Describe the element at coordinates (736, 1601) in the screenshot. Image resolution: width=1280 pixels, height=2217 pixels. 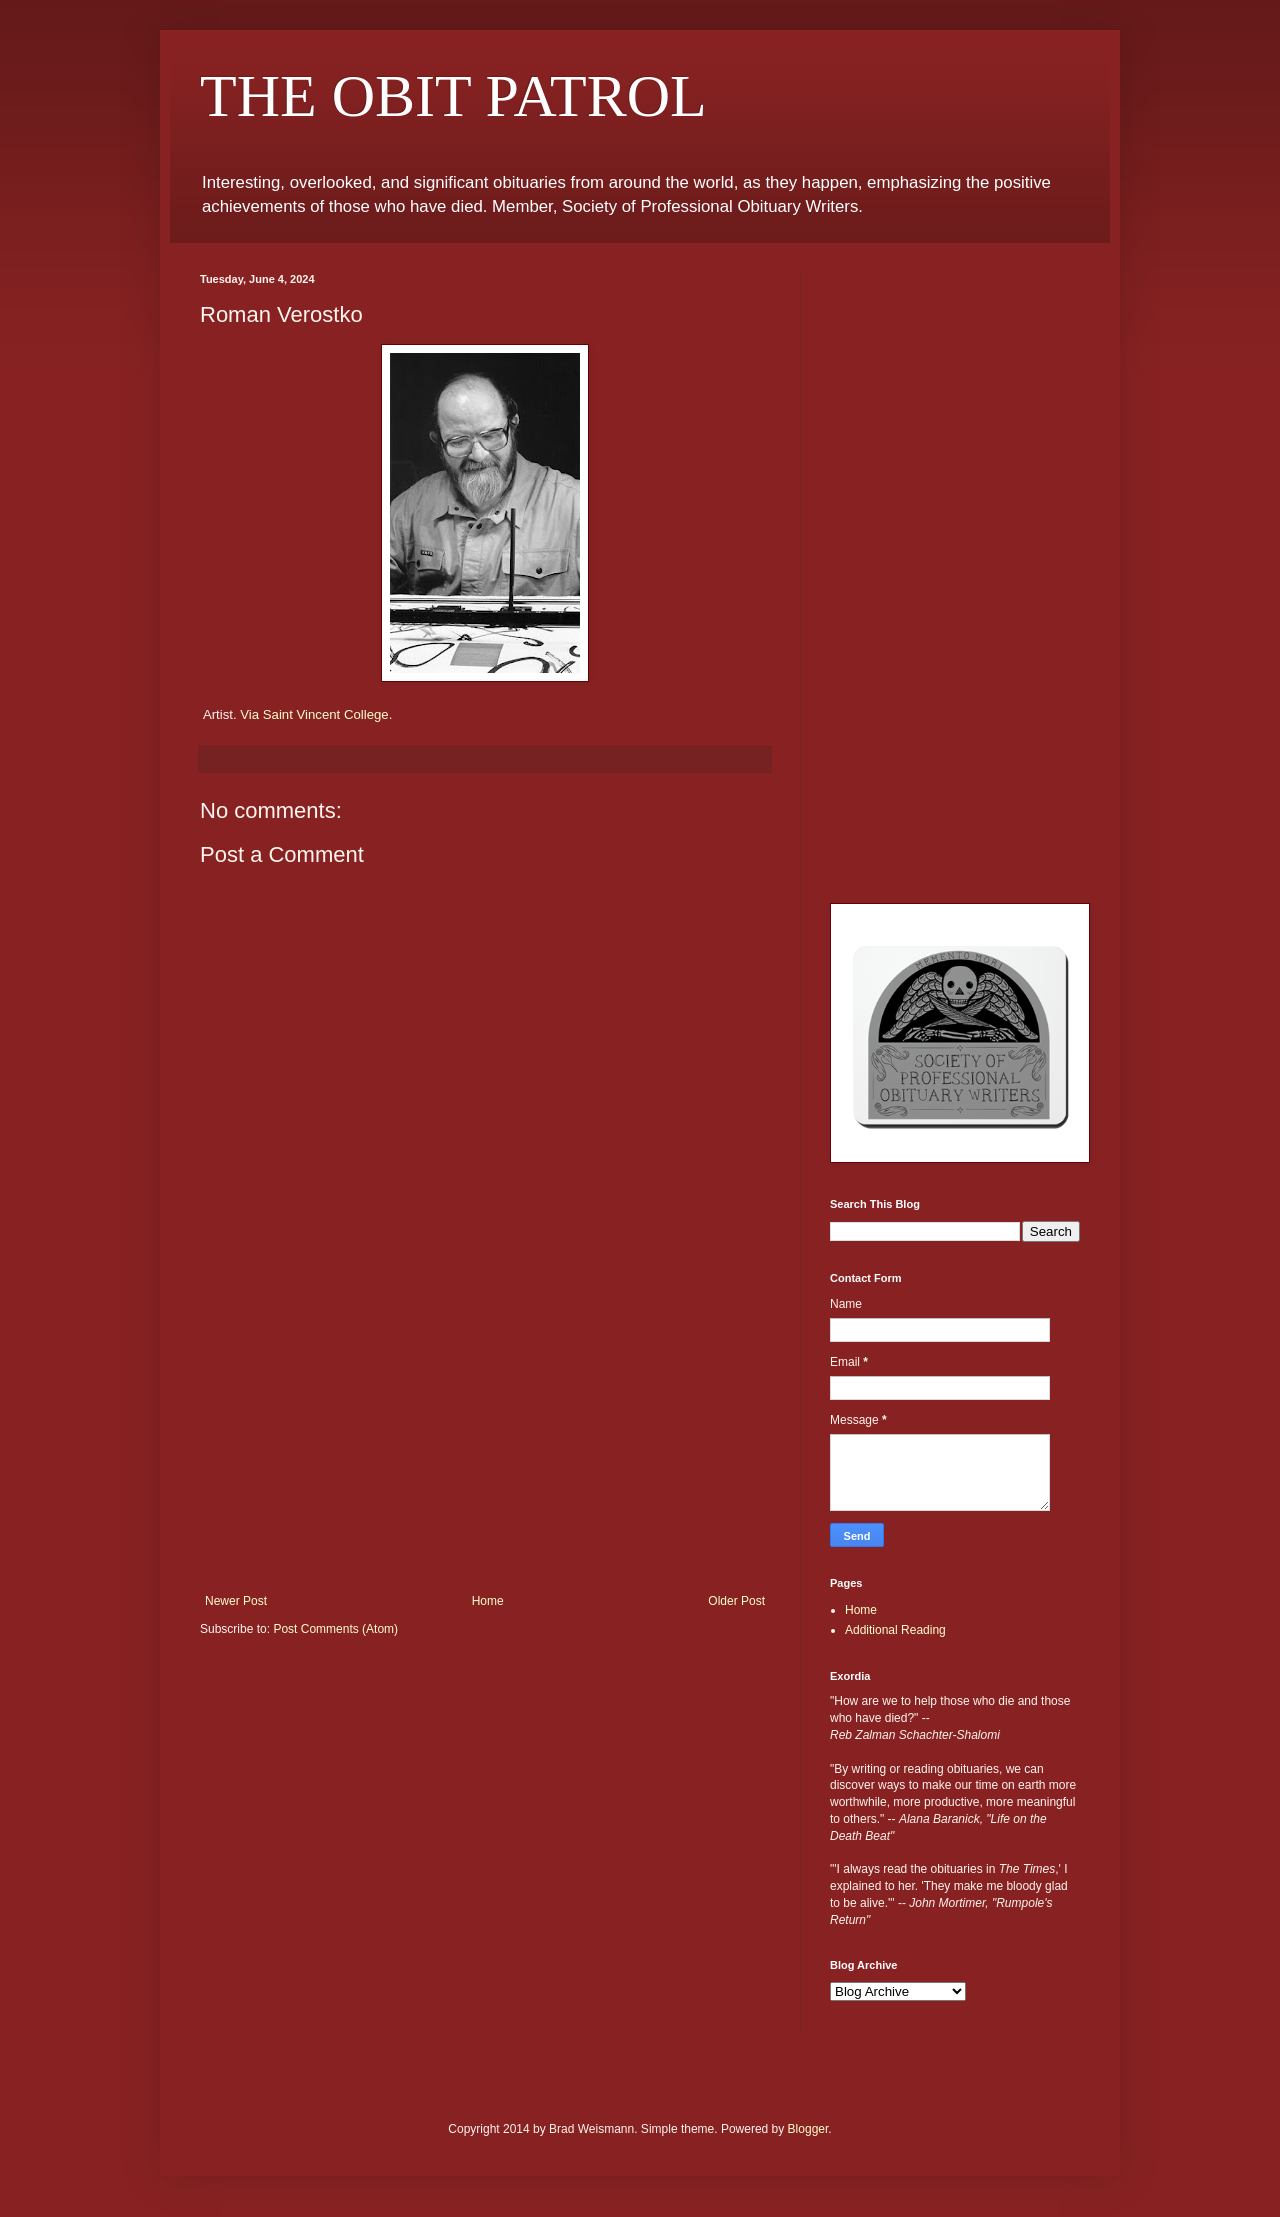
I see `Older Post` at that location.